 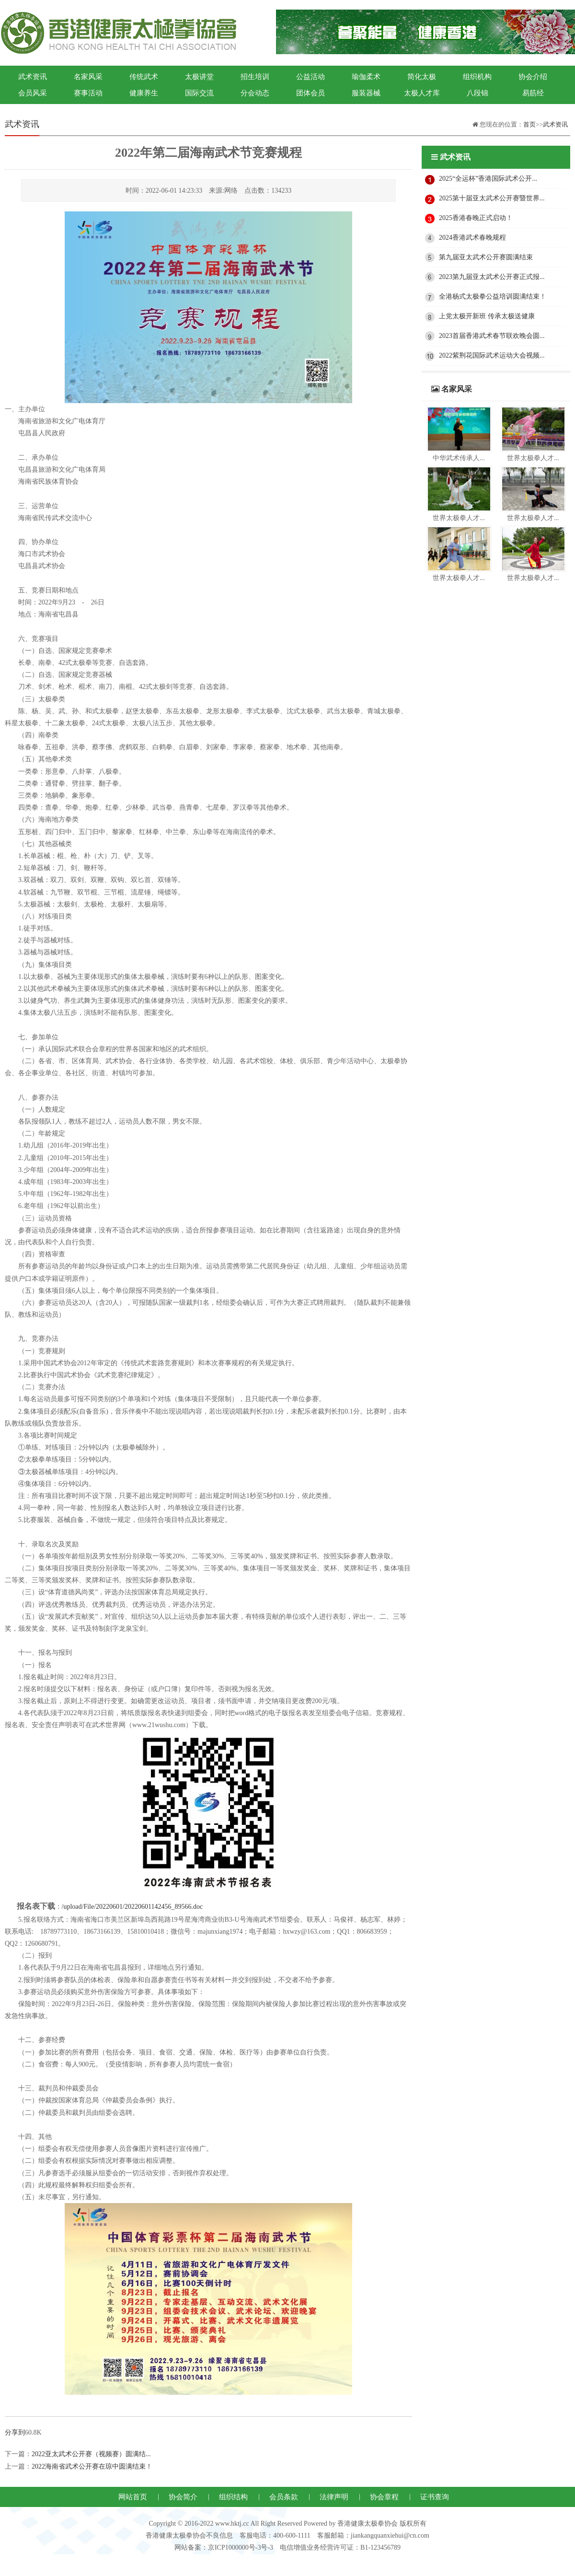 What do you see at coordinates (477, 93) in the screenshot?
I see `八段锦` at bounding box center [477, 93].